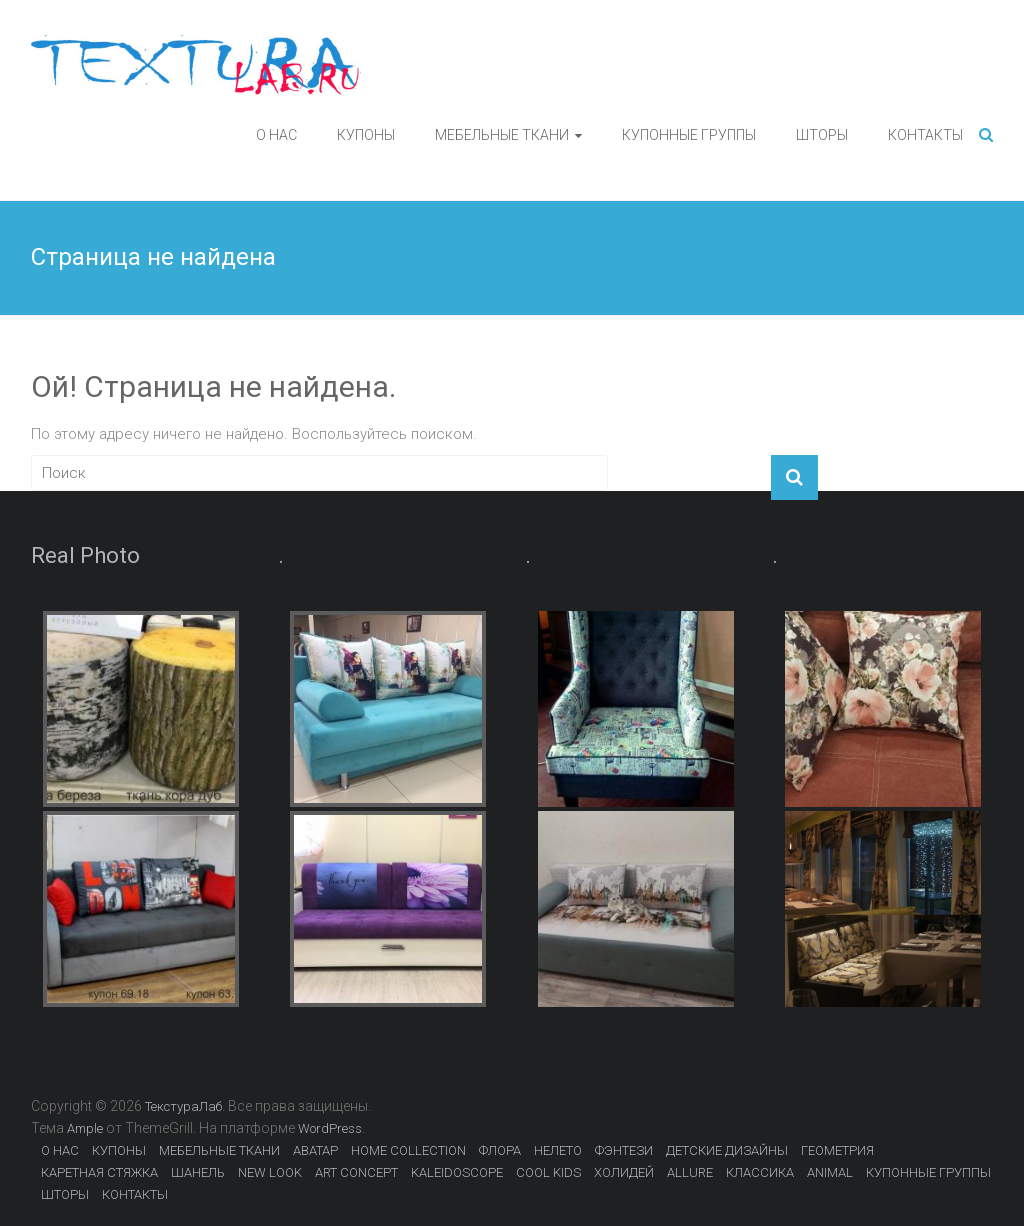  What do you see at coordinates (270, 1172) in the screenshot?
I see `NEW LOOK` at bounding box center [270, 1172].